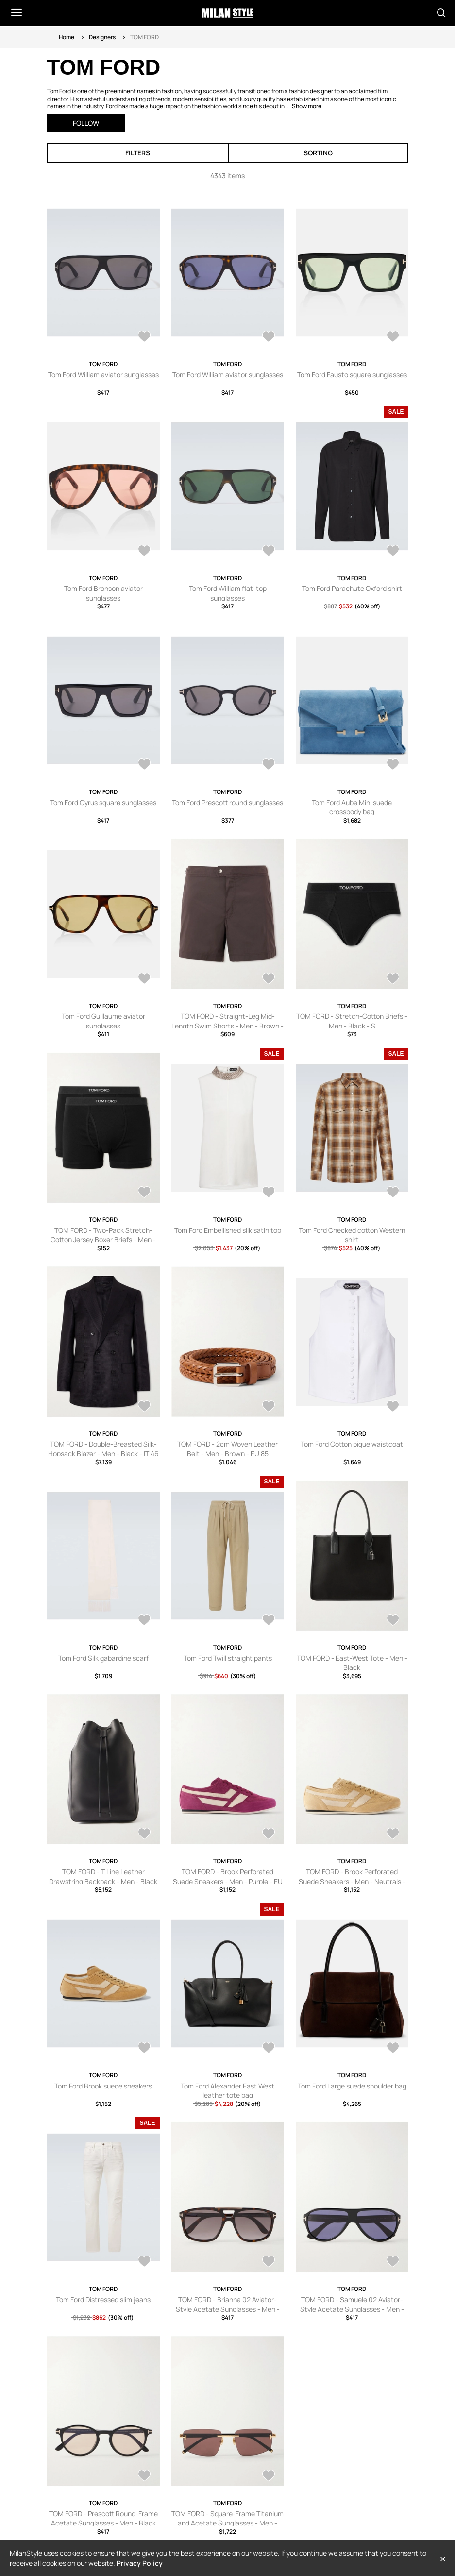  Describe the element at coordinates (103, 1448) in the screenshot. I see `TOM FORD - Double-Breasted Silk-Hopsack Blazer - Men - Black - IT 46` at that location.